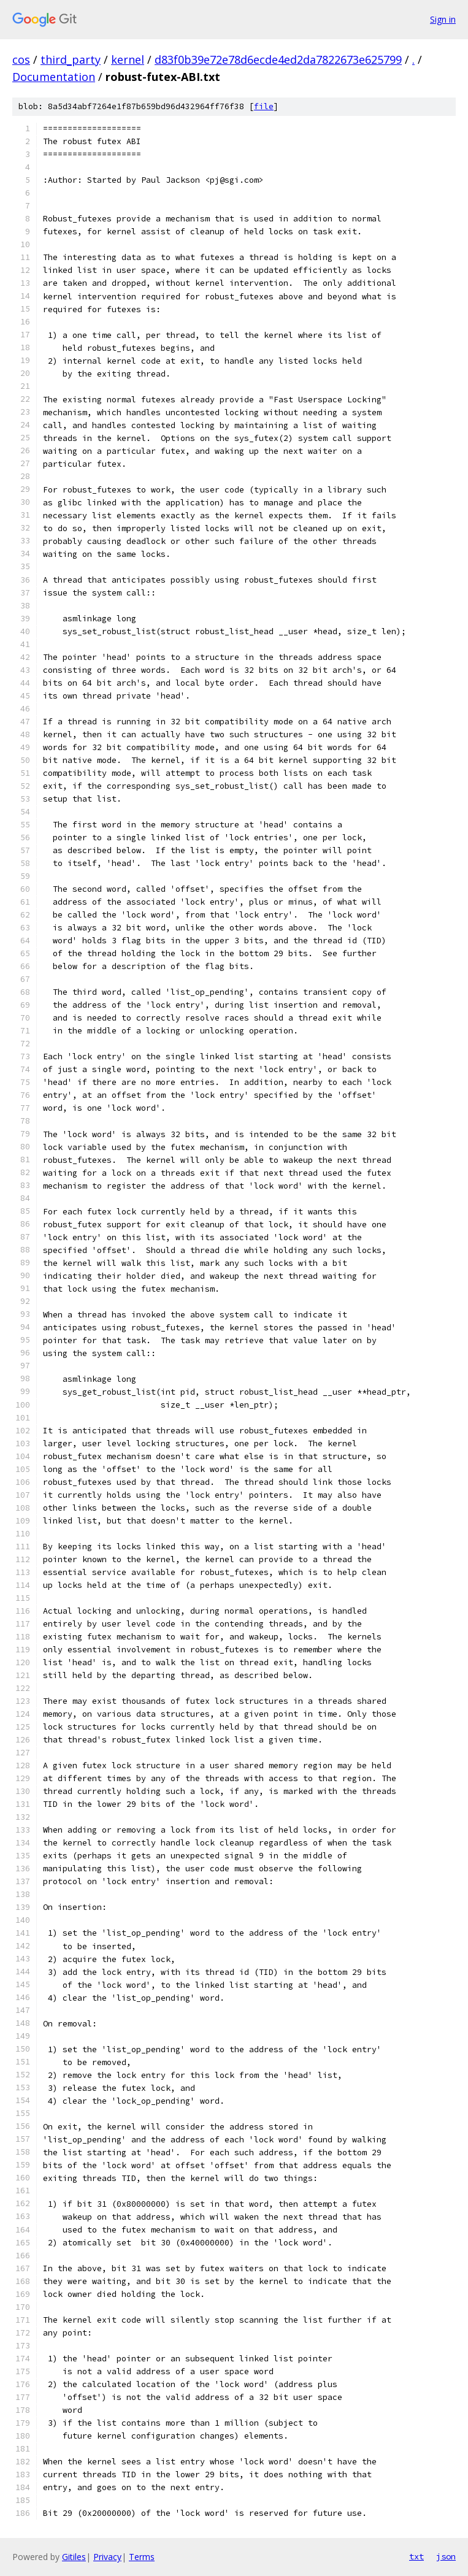 The width and height of the screenshot is (468, 2576). Describe the element at coordinates (70, 59) in the screenshot. I see `third_party` at that location.